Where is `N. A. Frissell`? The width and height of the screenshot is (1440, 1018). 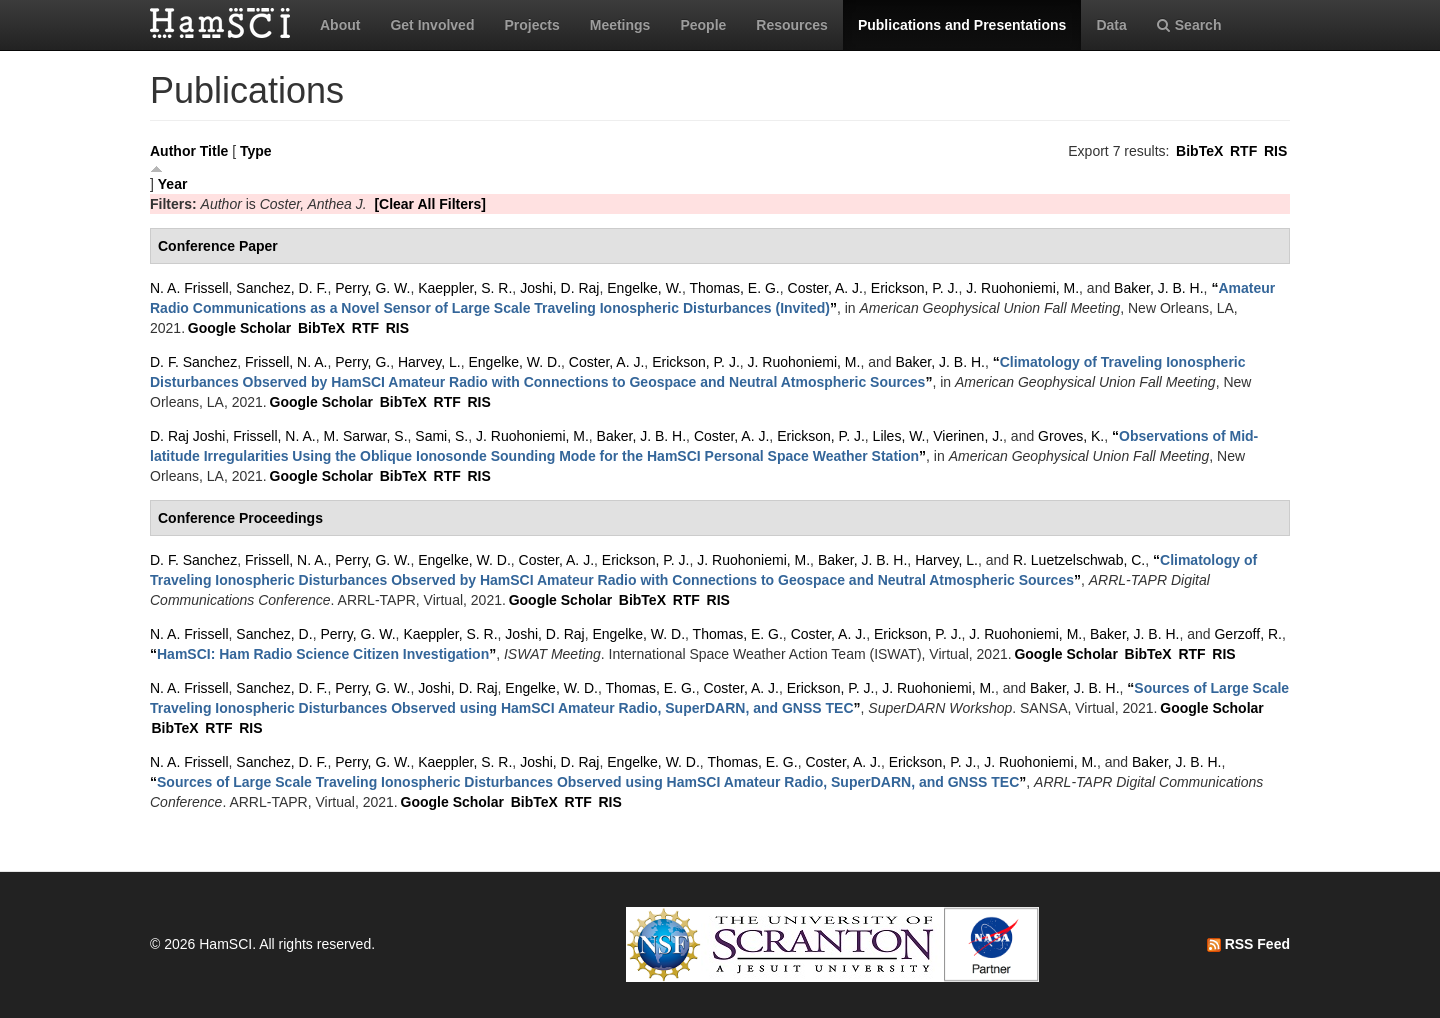
N. A. Frissell is located at coordinates (189, 288).